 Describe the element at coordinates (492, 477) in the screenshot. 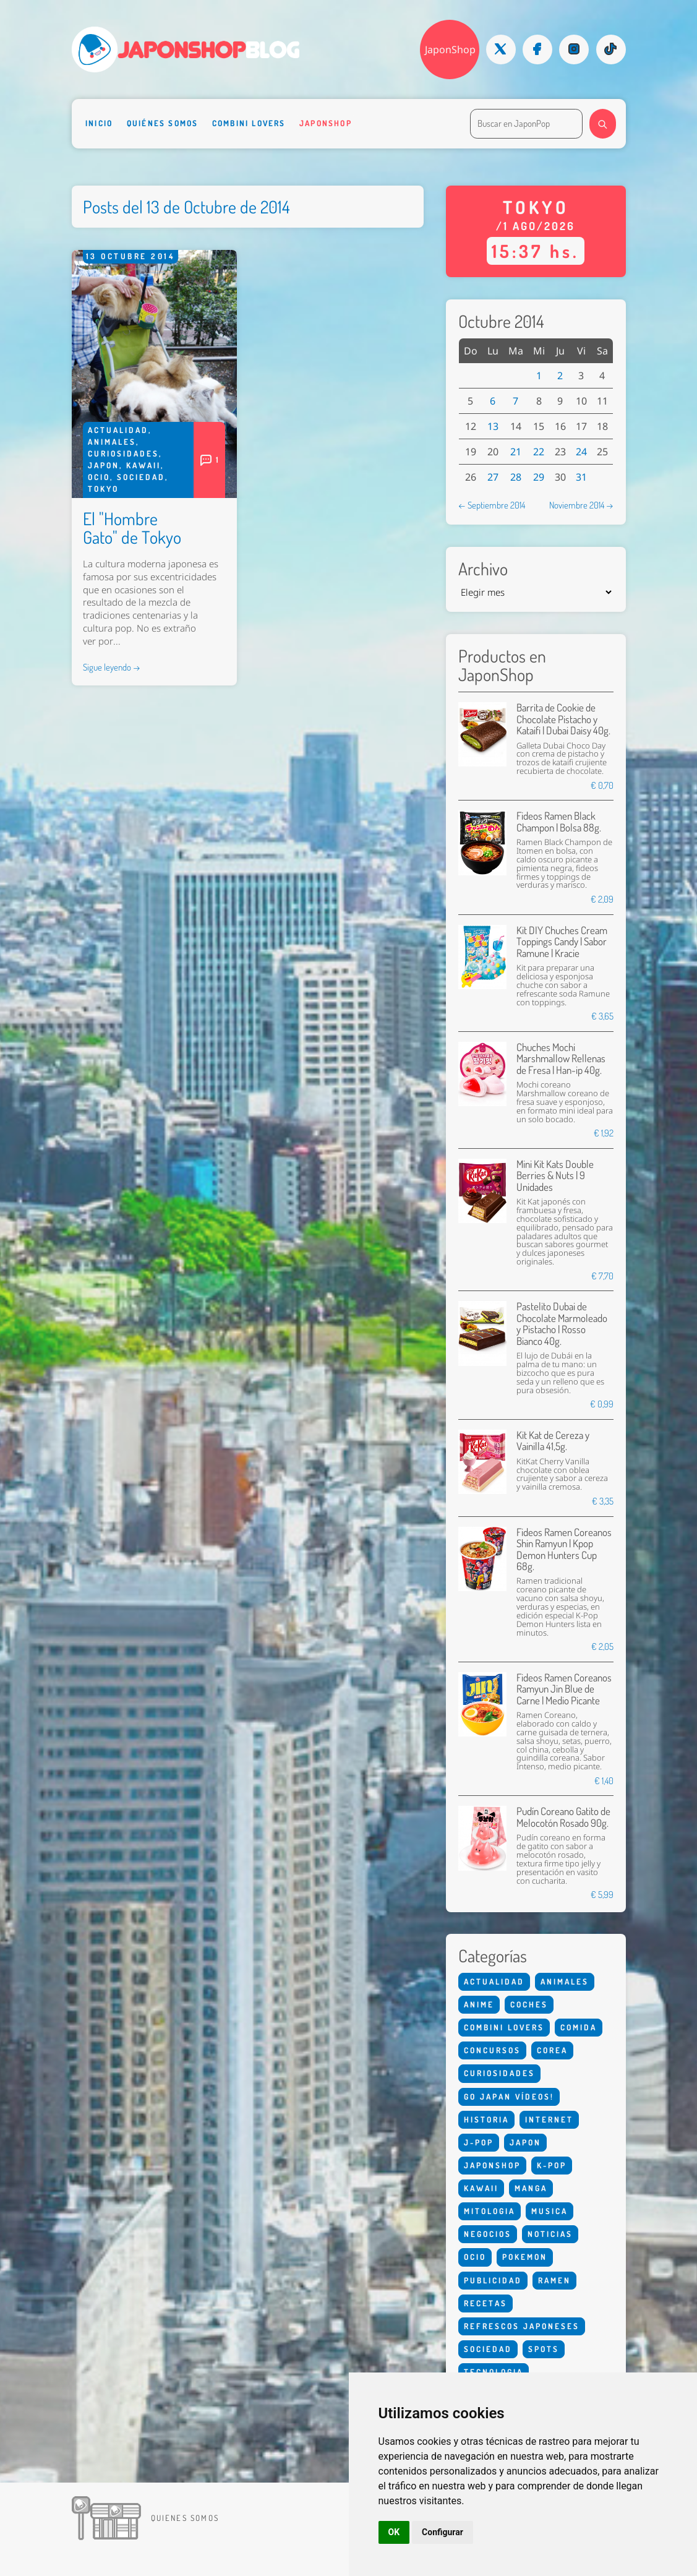

I see `27` at that location.